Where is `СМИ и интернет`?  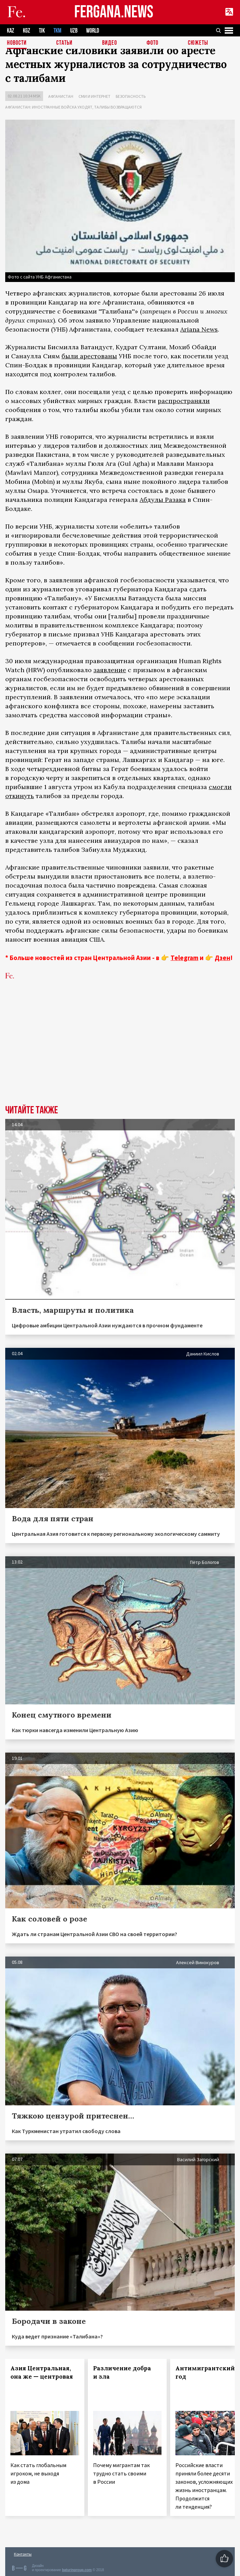 СМИ и интернет is located at coordinates (94, 96).